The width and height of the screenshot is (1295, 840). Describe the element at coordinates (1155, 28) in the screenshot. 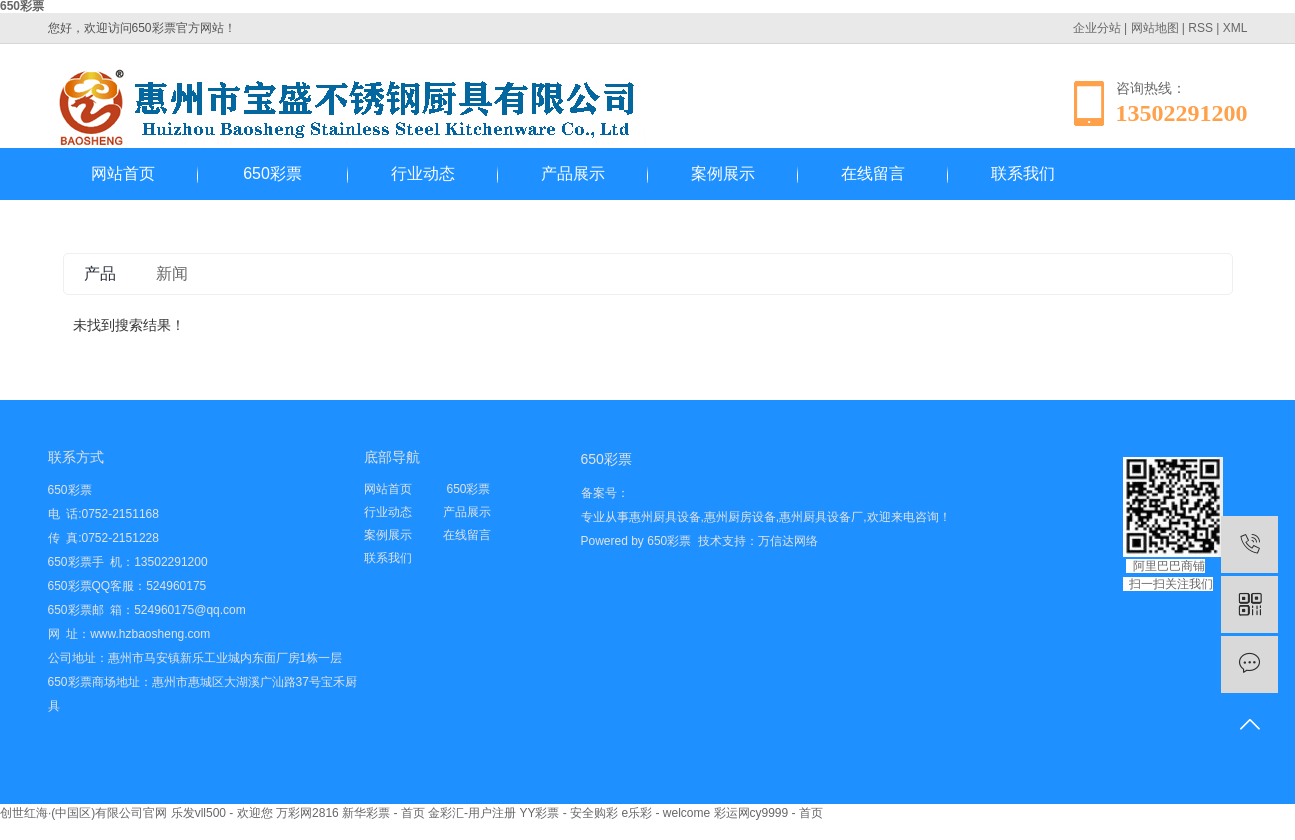

I see `网站地图` at that location.